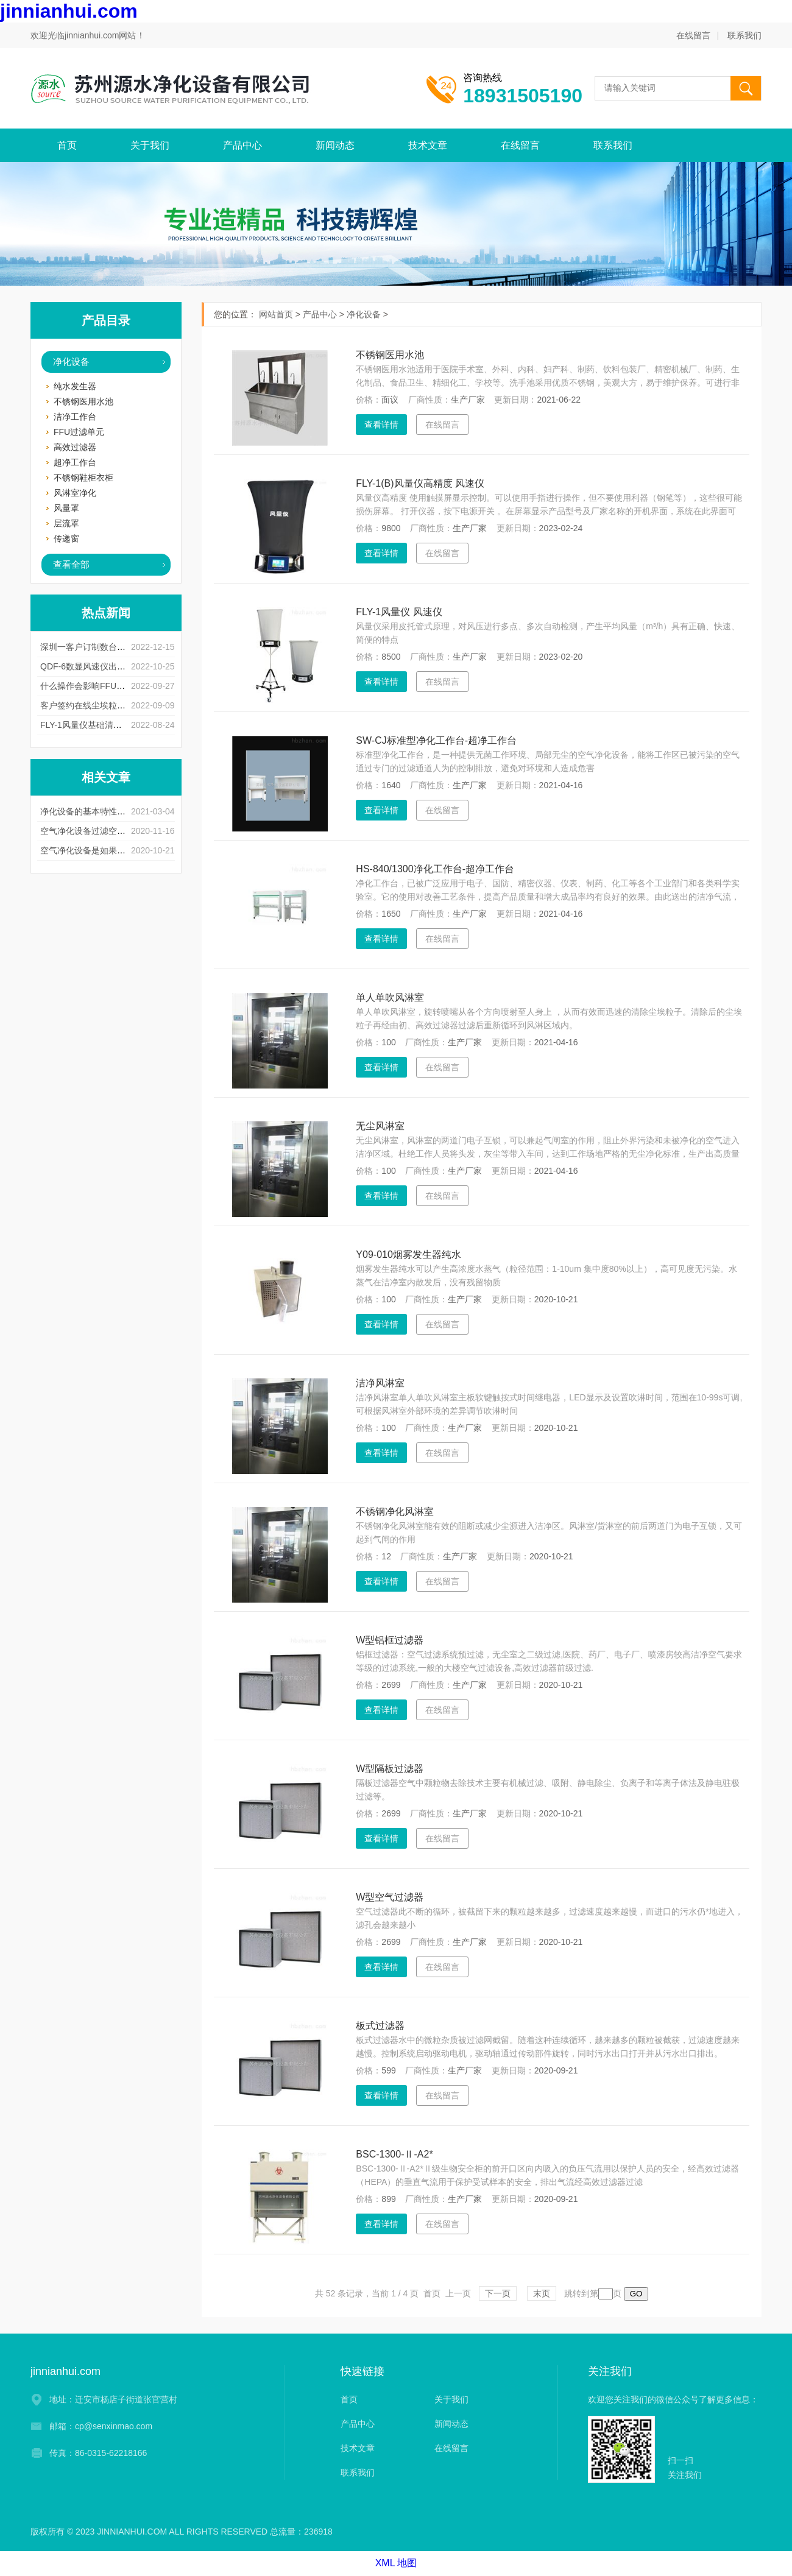 This screenshot has width=792, height=2576. Describe the element at coordinates (66, 508) in the screenshot. I see `风量罩` at that location.